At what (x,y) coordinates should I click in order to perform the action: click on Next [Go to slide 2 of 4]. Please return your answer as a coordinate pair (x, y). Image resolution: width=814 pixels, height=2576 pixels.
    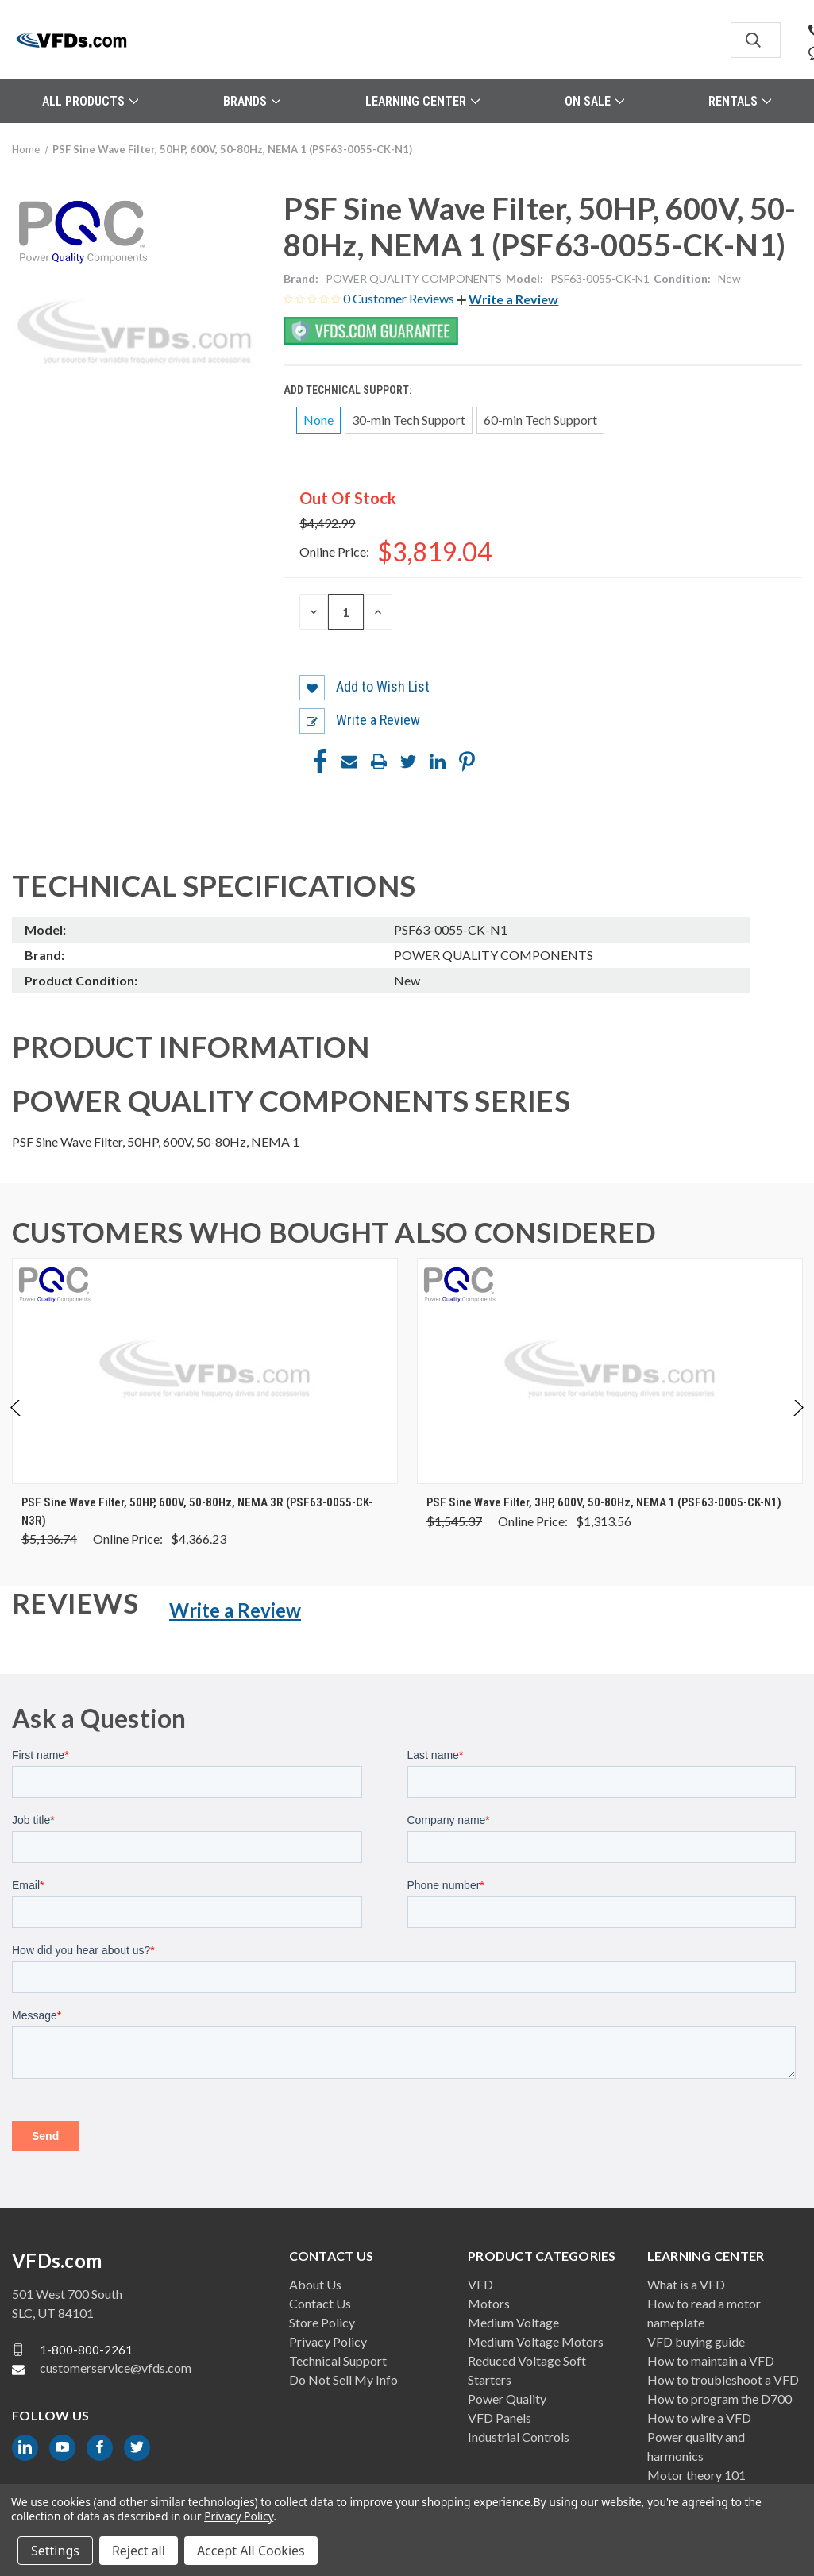
    Looking at the image, I should click on (798, 1424).